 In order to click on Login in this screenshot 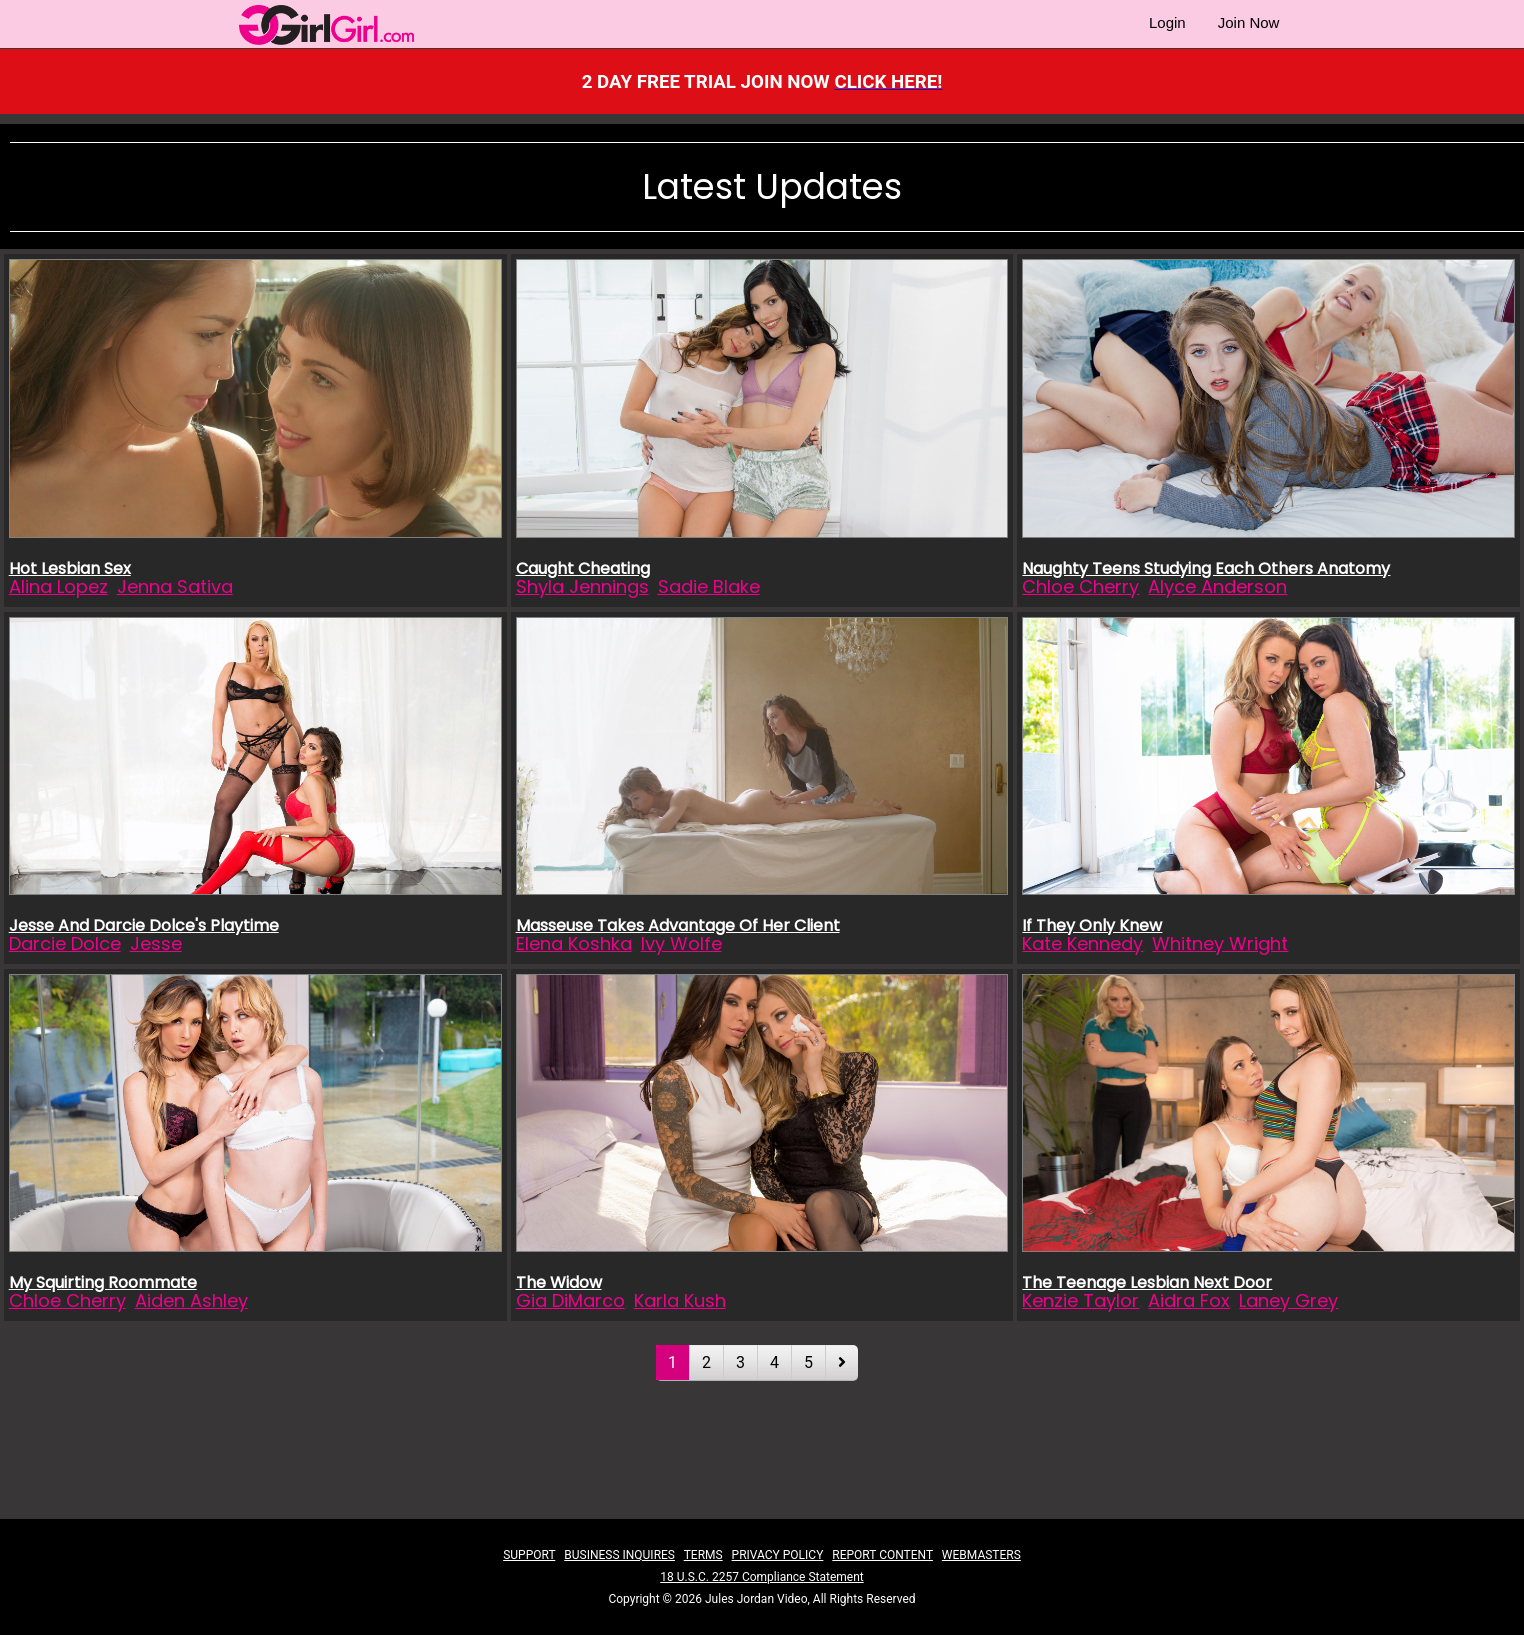, I will do `click(1167, 22)`.